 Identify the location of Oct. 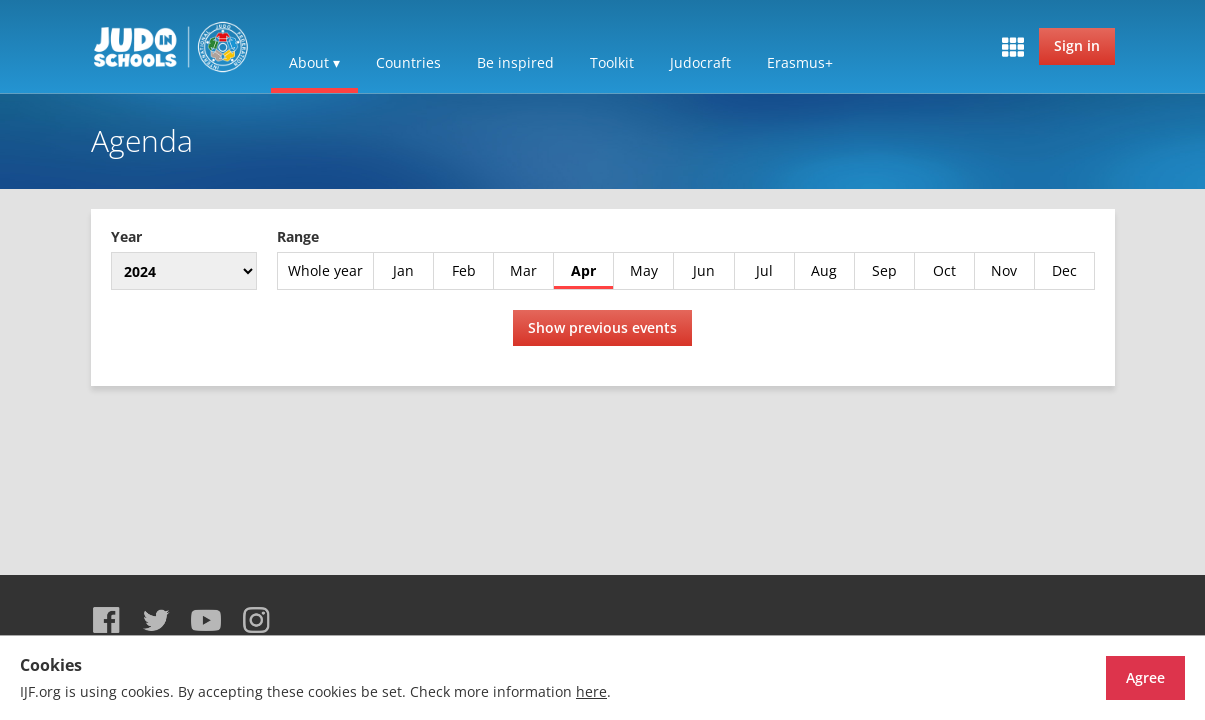
(944, 270).